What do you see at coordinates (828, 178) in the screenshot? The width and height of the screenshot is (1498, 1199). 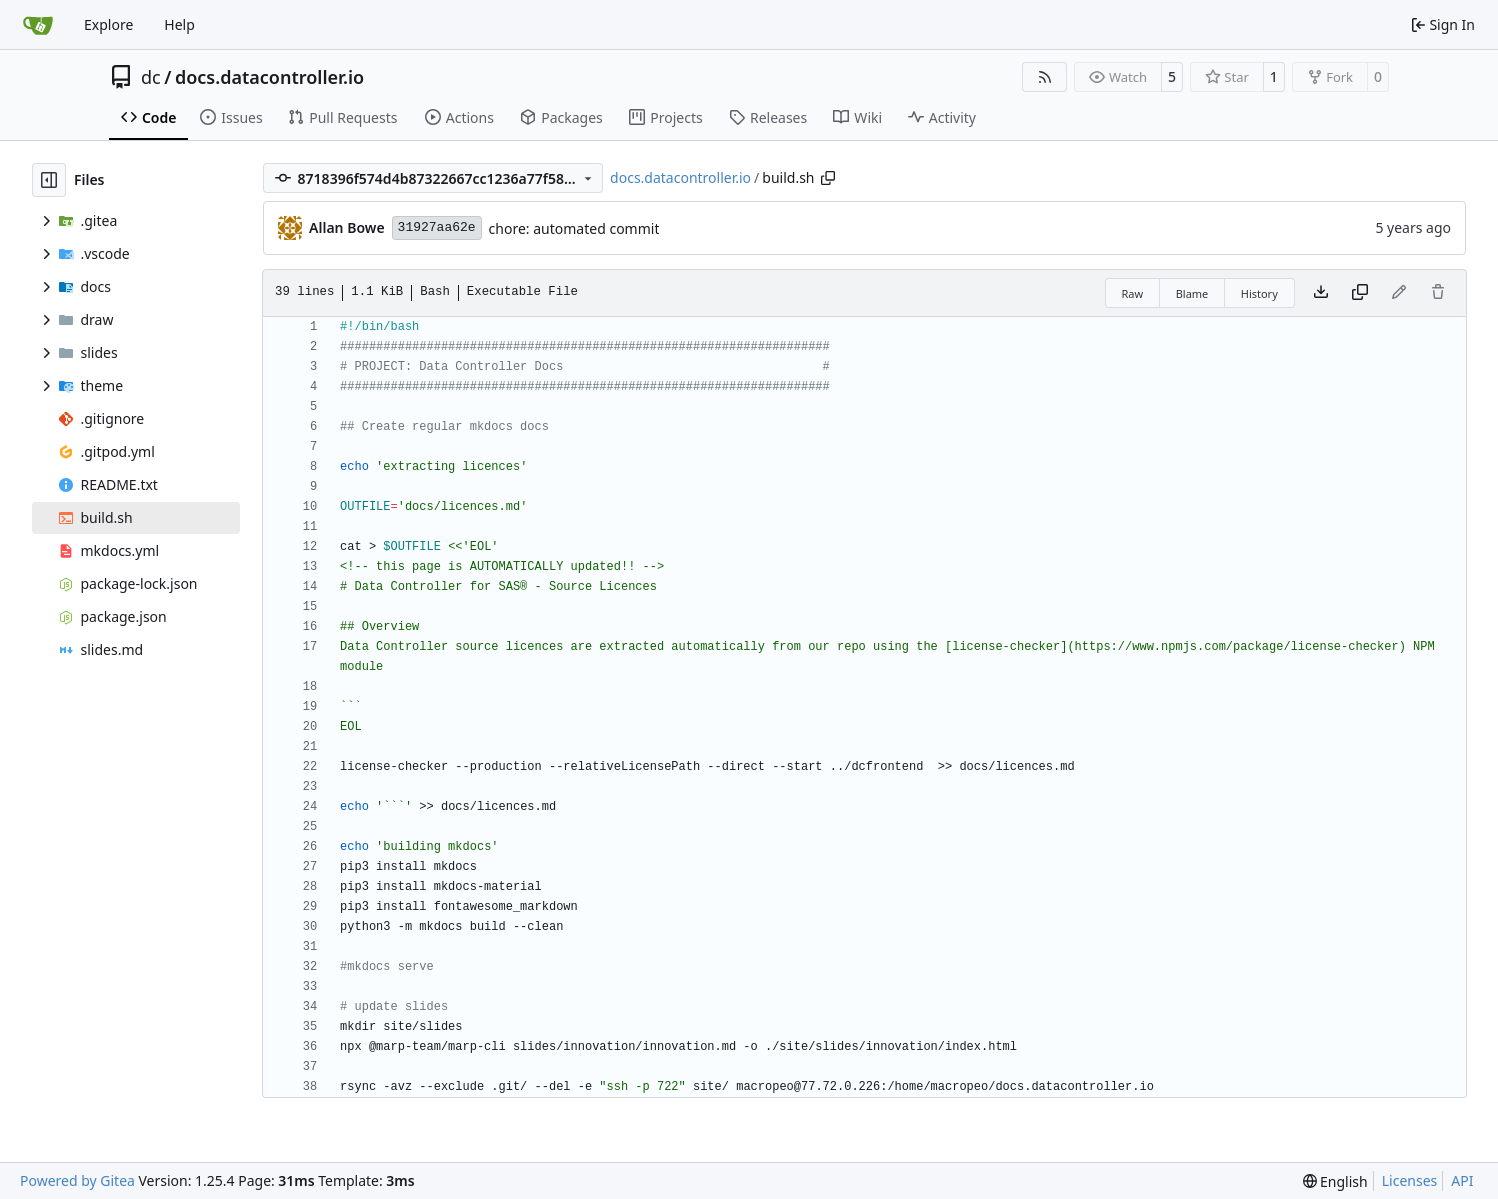 I see `[Copy path]` at bounding box center [828, 178].